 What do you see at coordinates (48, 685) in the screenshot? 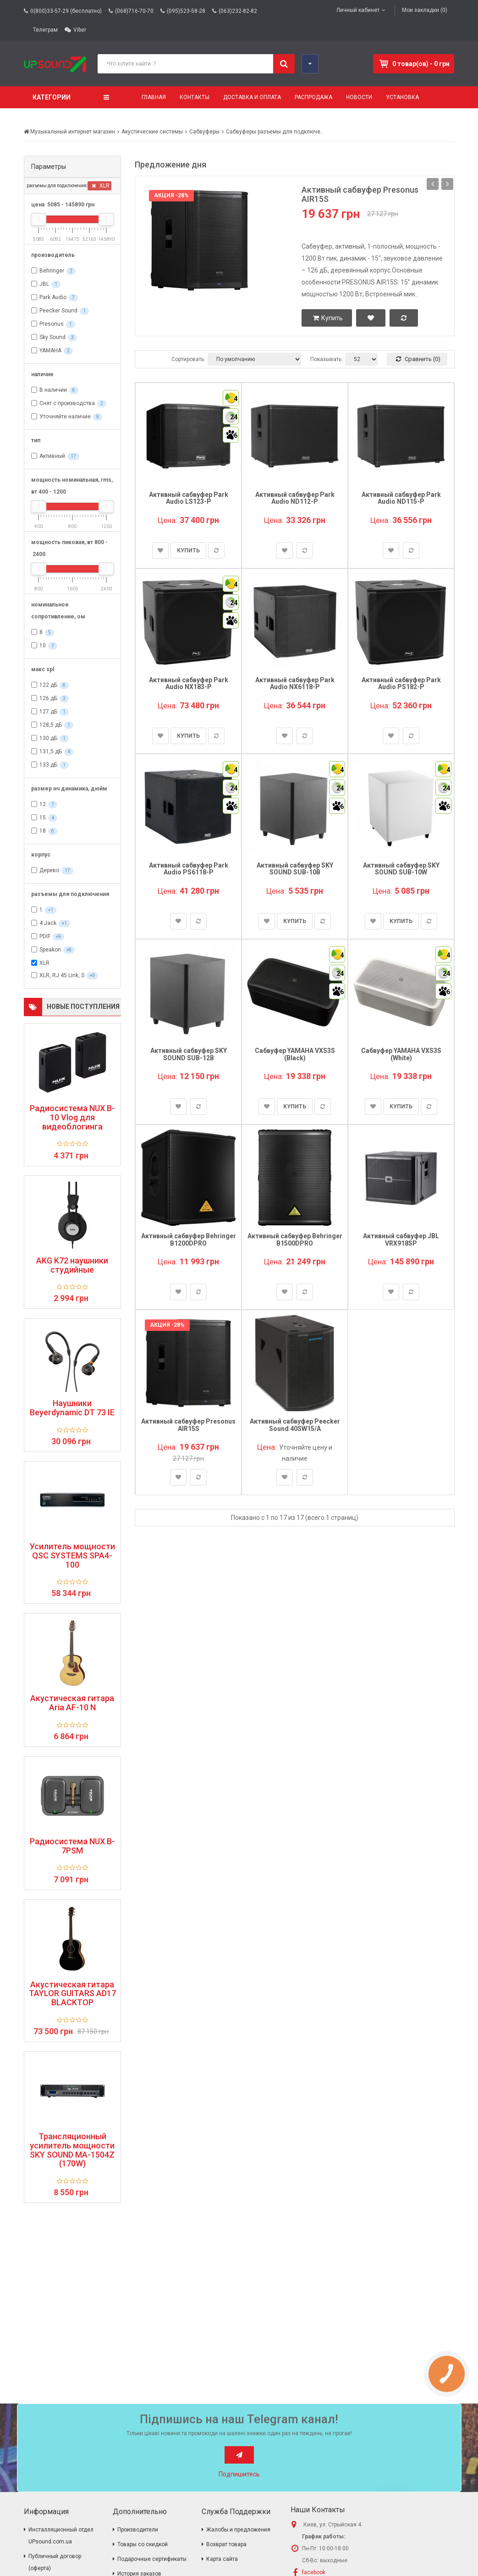
I see `122 дБ` at bounding box center [48, 685].